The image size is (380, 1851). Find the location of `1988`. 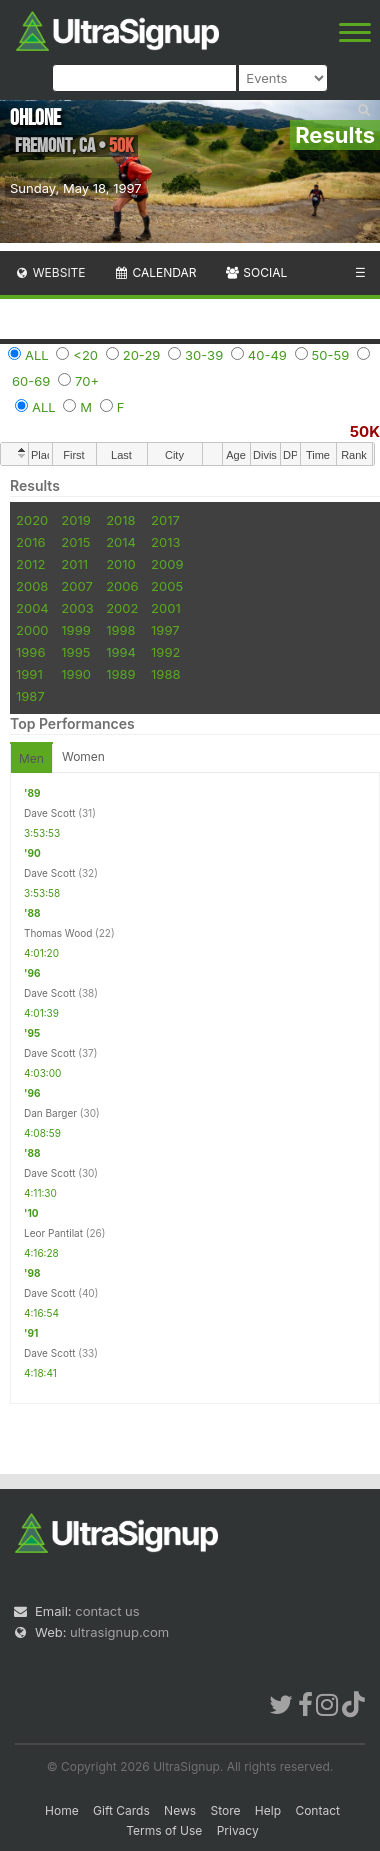

1988 is located at coordinates (165, 674).